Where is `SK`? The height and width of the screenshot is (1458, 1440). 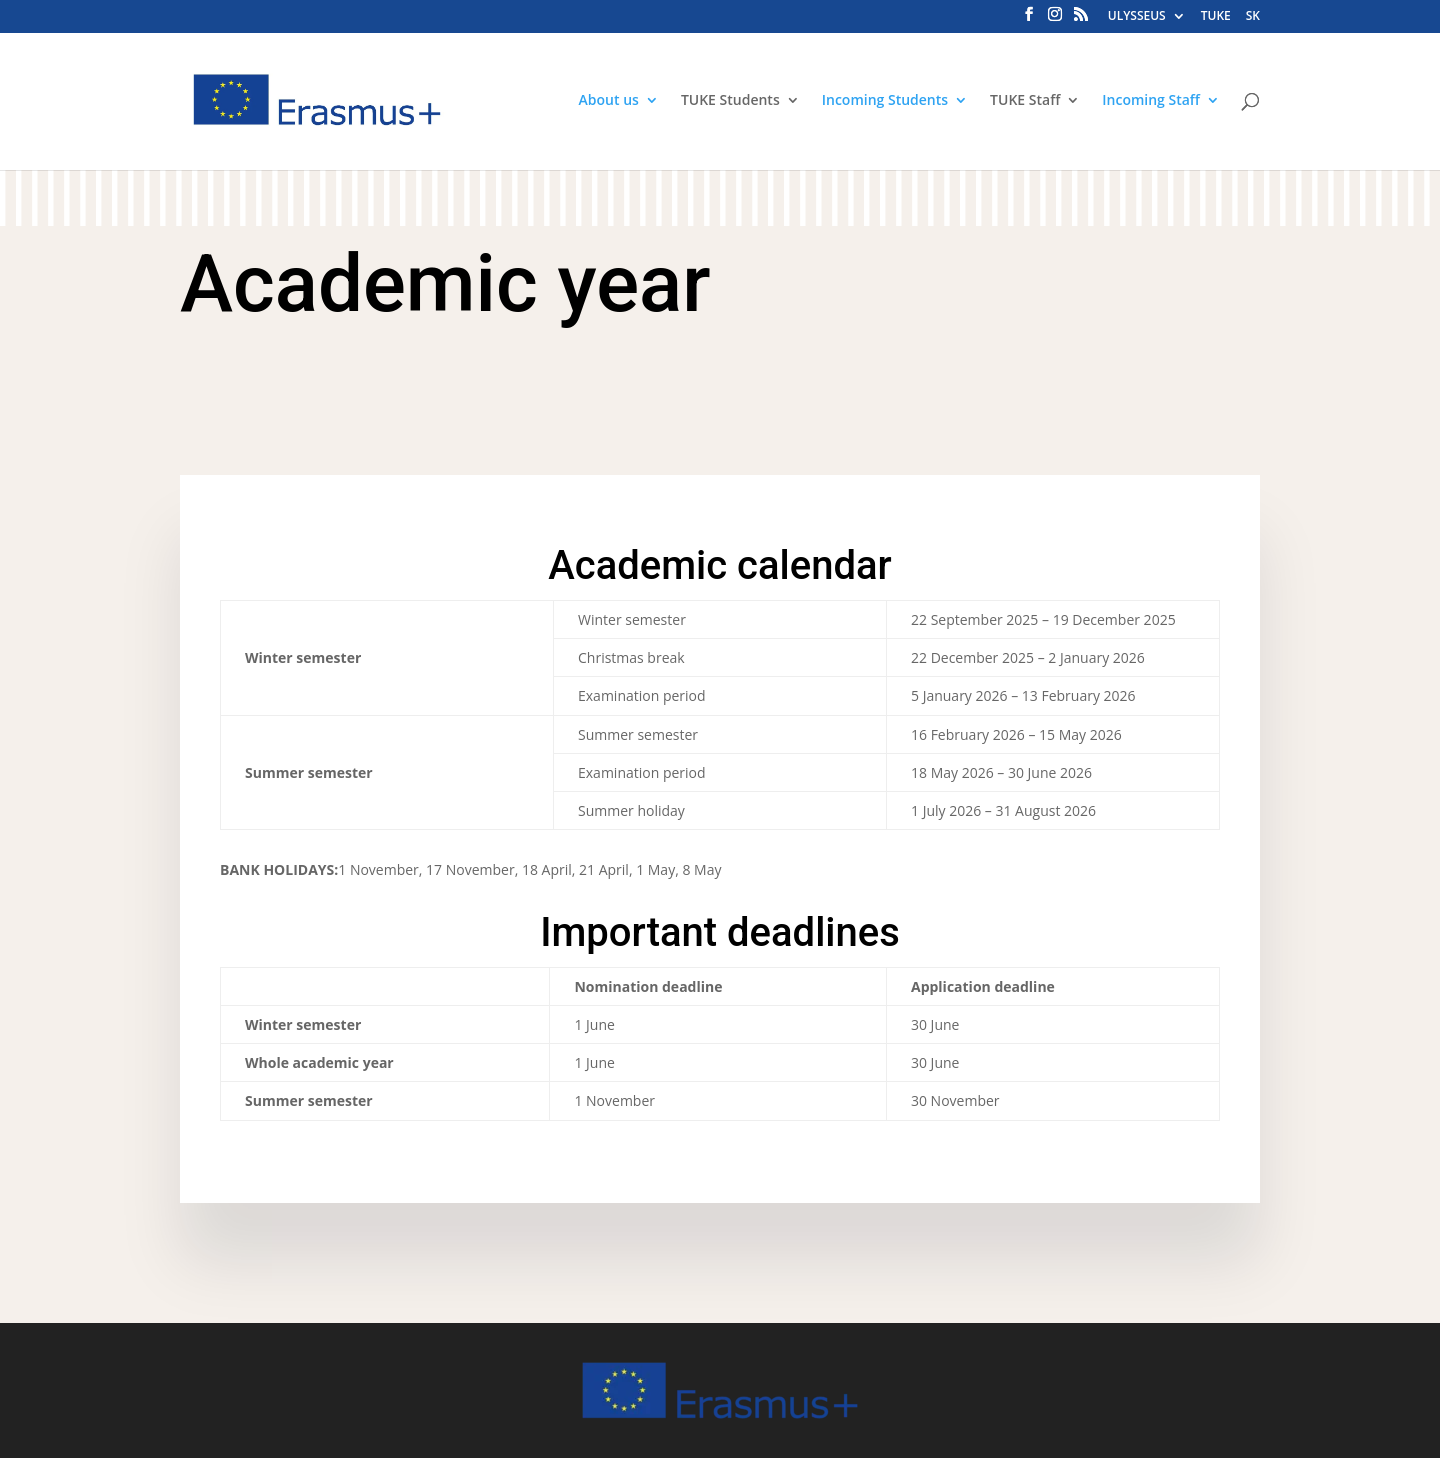 SK is located at coordinates (1253, 17).